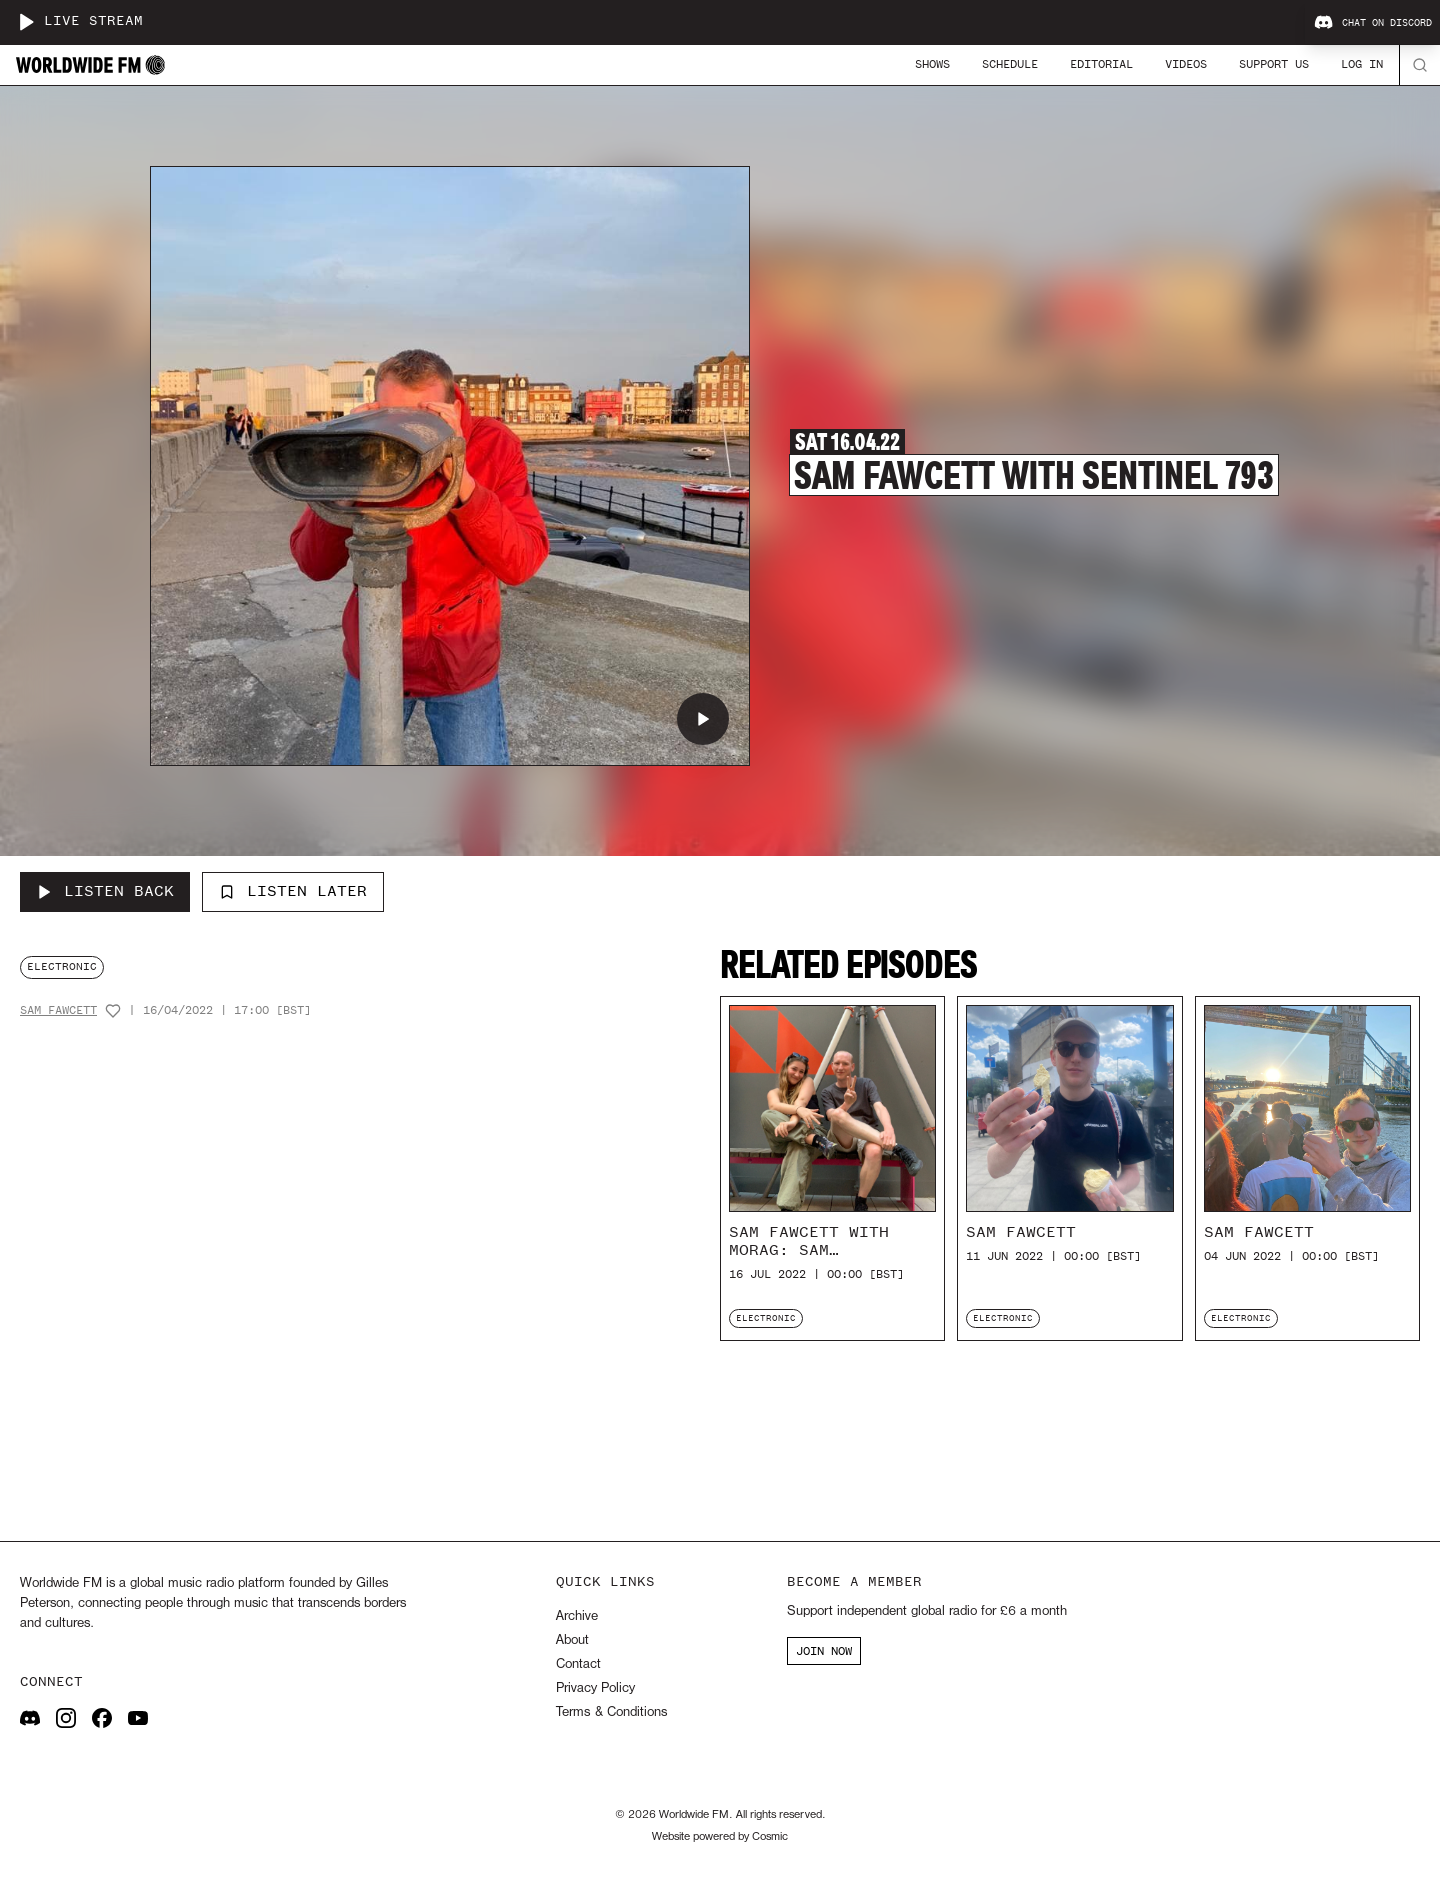  What do you see at coordinates (578, 1664) in the screenshot?
I see `Contact` at bounding box center [578, 1664].